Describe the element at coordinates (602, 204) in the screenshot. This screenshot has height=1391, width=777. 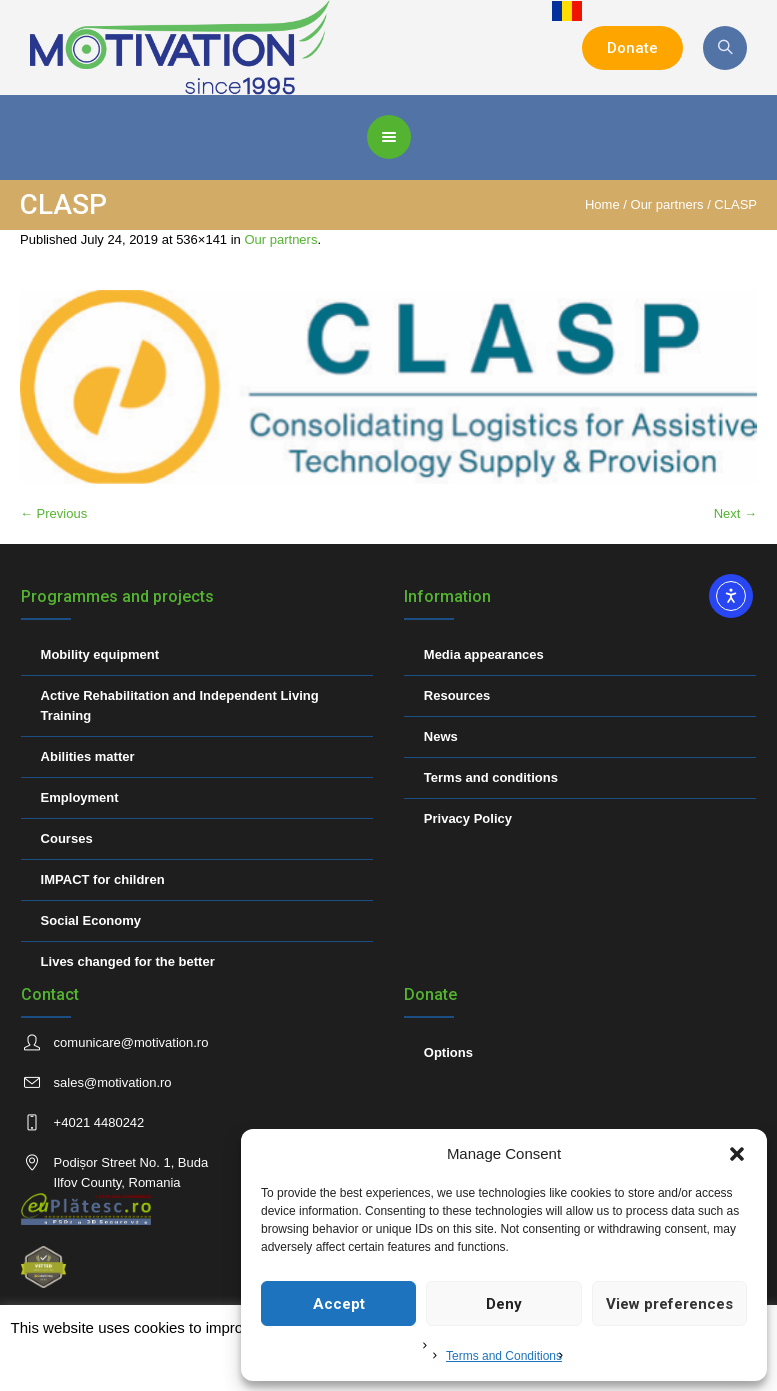
I see `Home` at that location.